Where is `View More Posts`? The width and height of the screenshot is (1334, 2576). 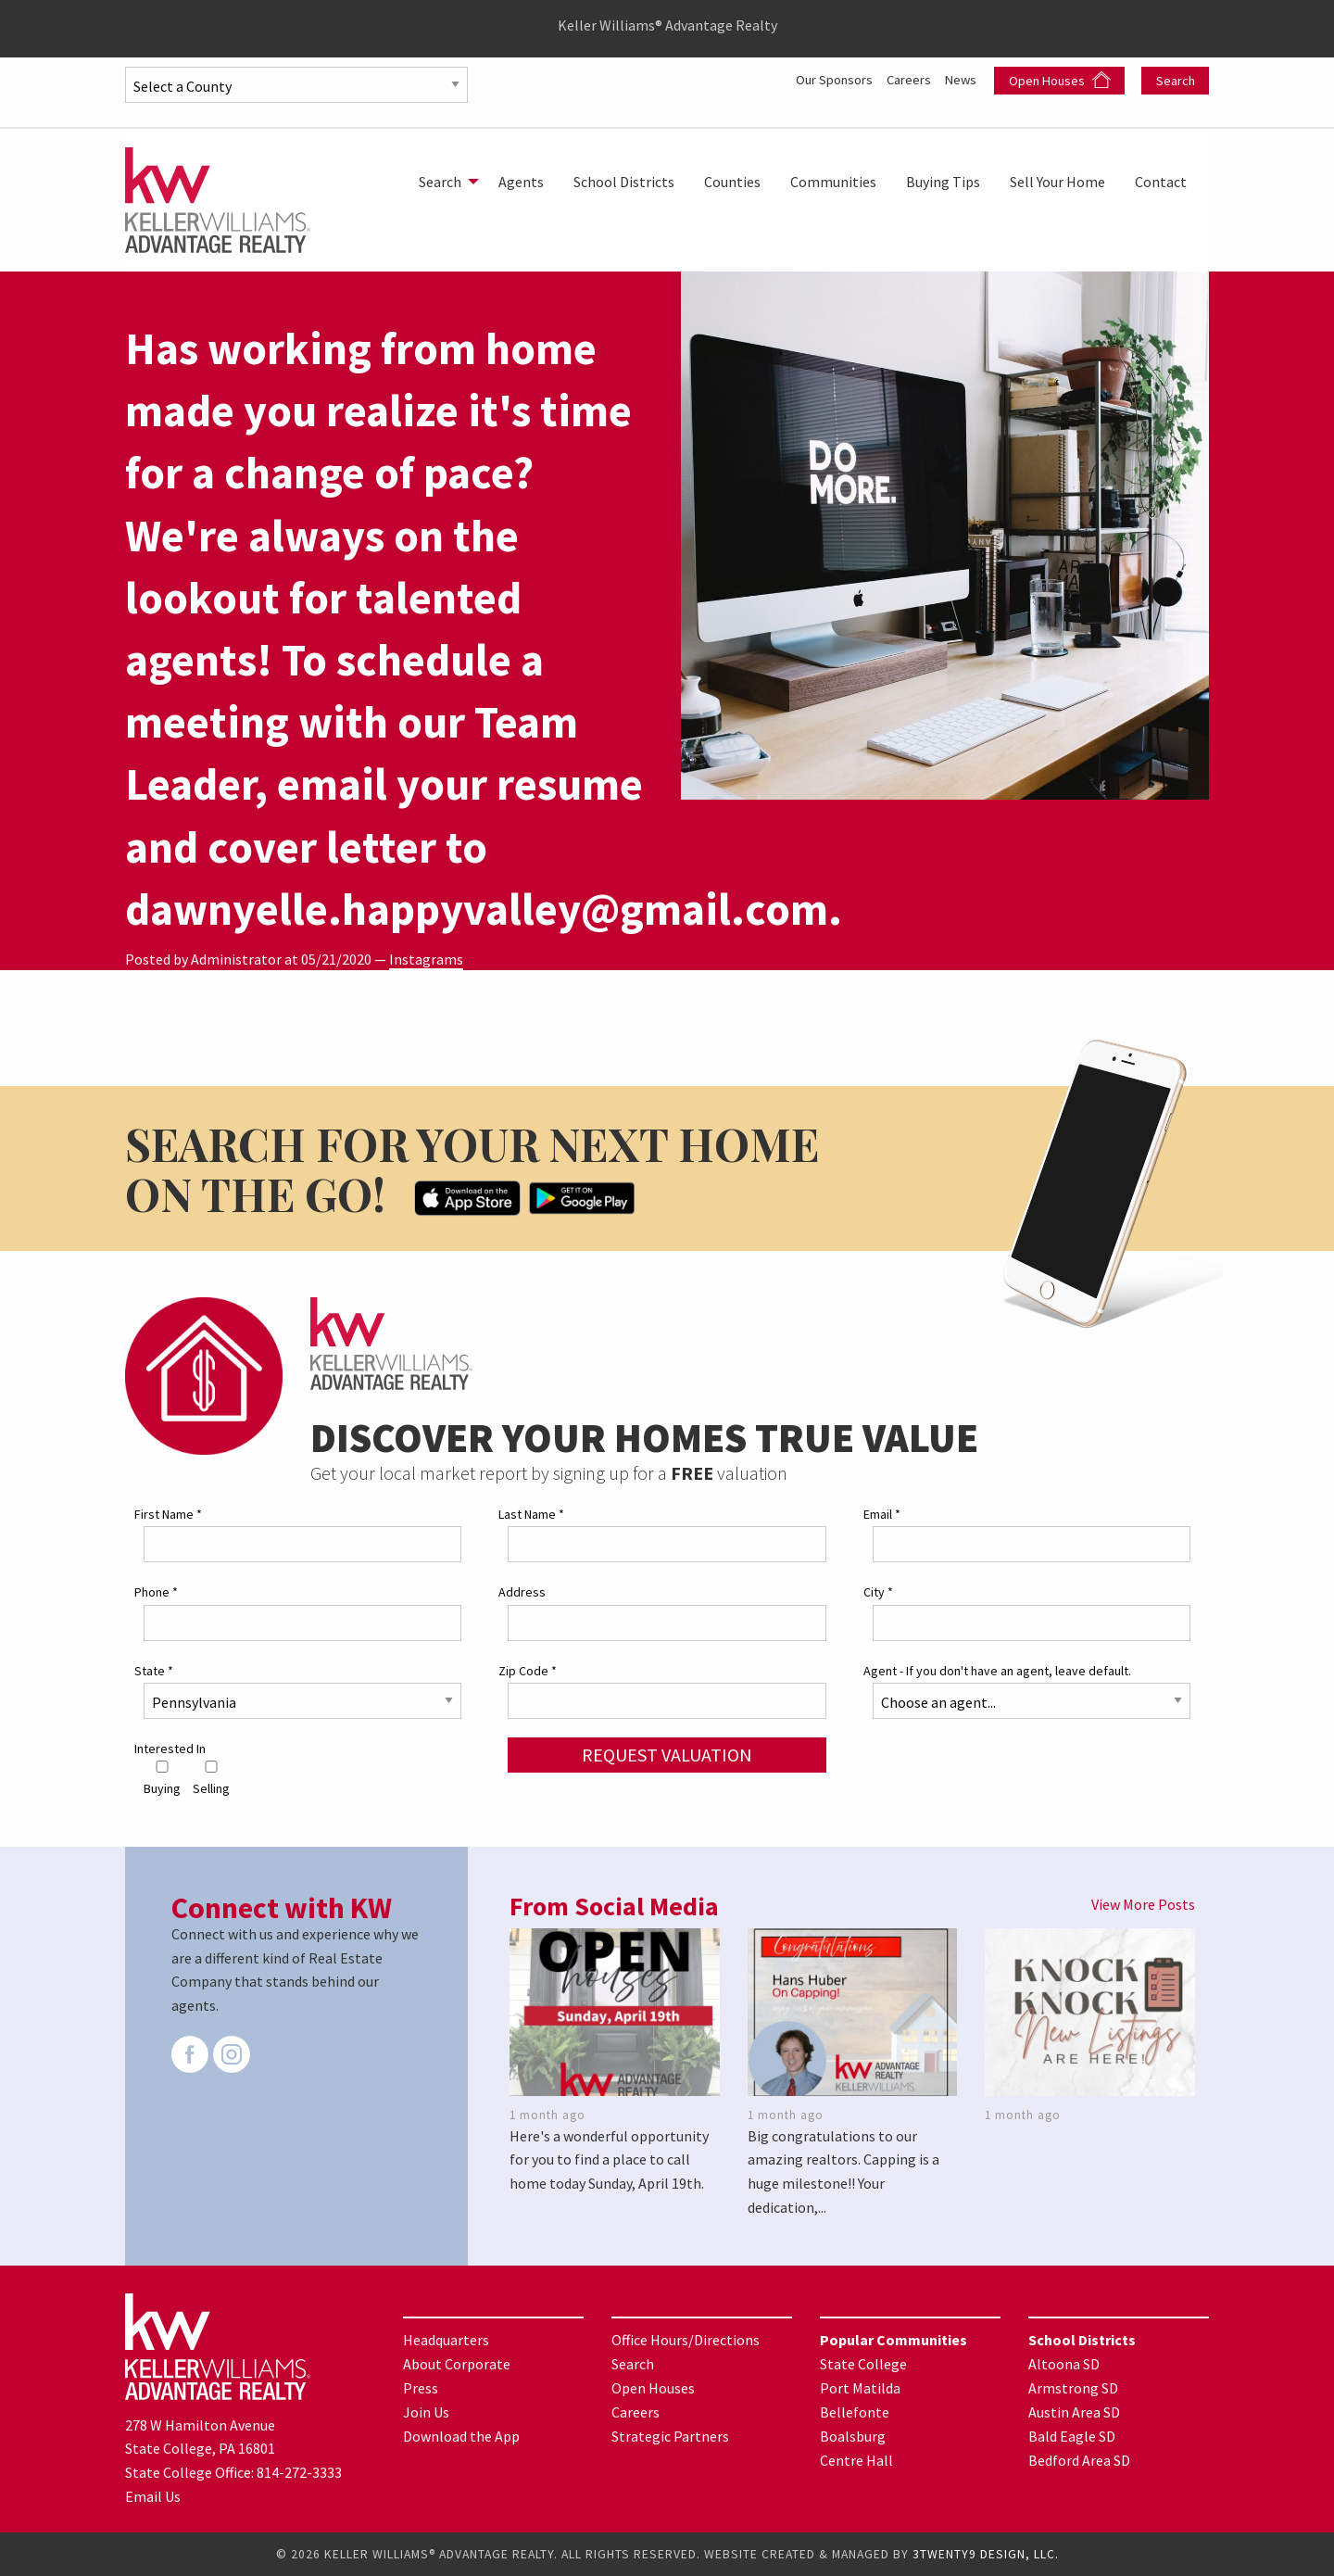 View More Posts is located at coordinates (1143, 1904).